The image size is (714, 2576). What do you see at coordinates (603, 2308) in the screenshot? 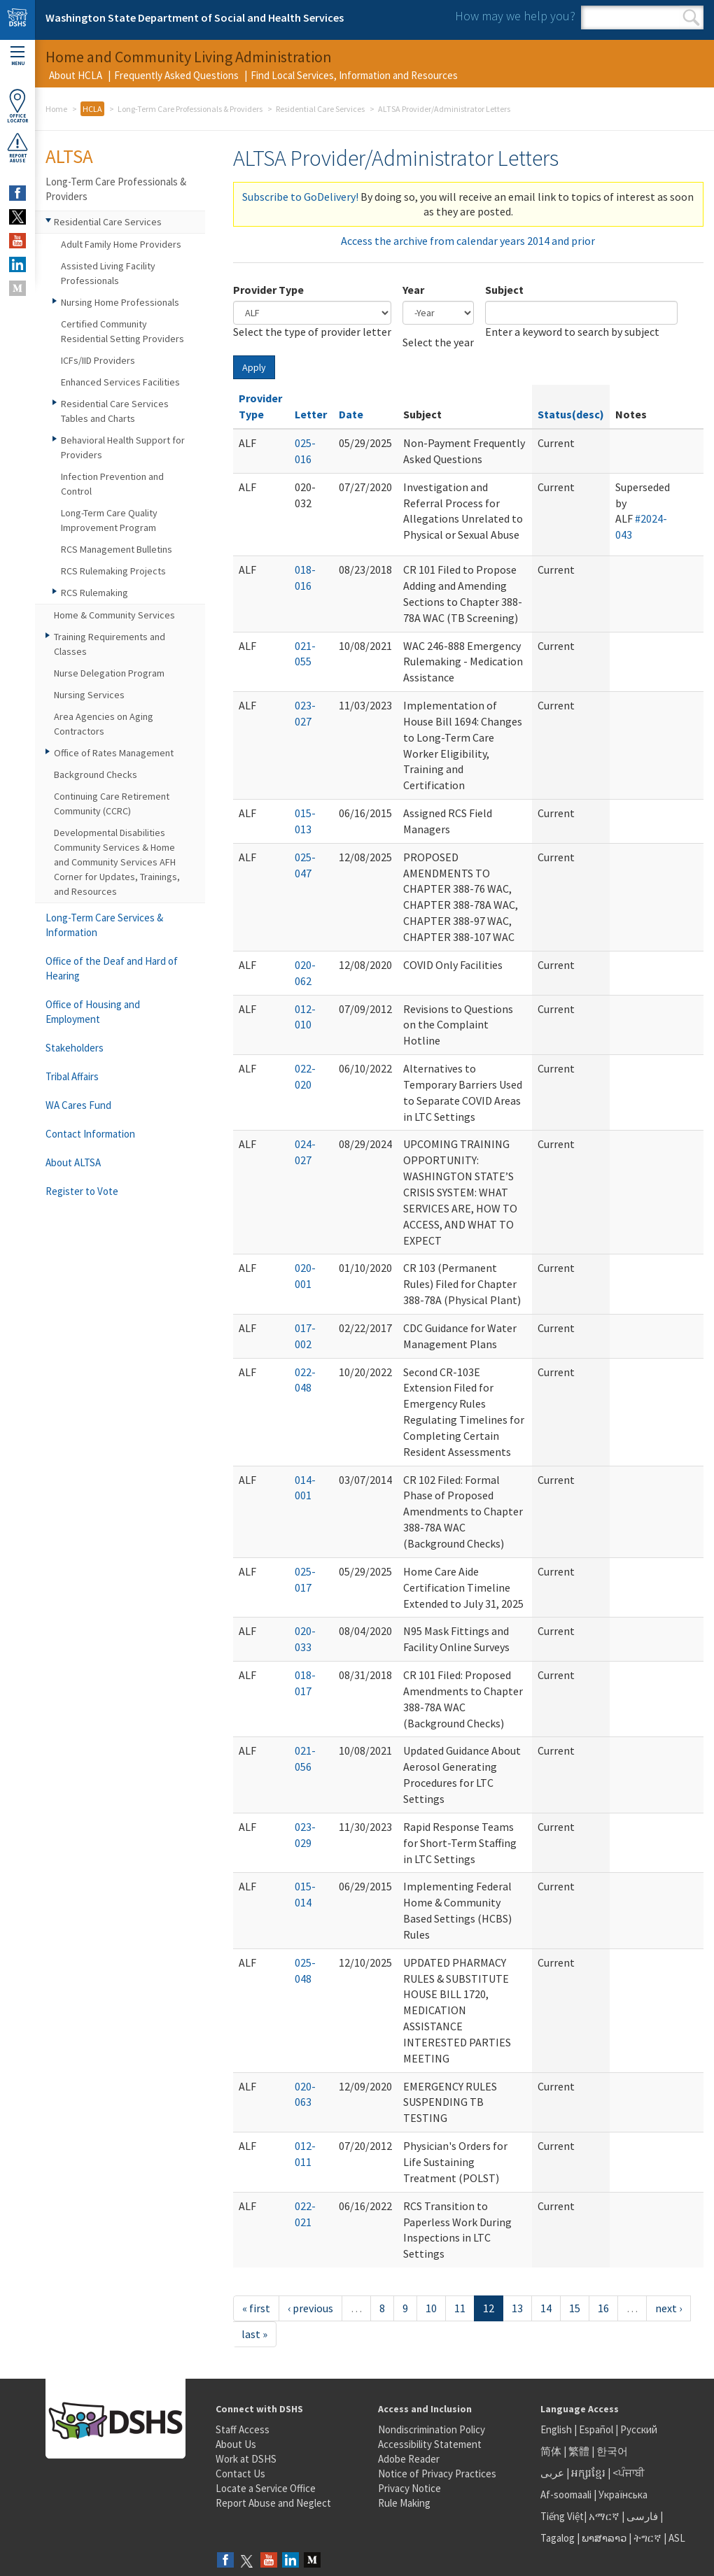
I see `16` at bounding box center [603, 2308].